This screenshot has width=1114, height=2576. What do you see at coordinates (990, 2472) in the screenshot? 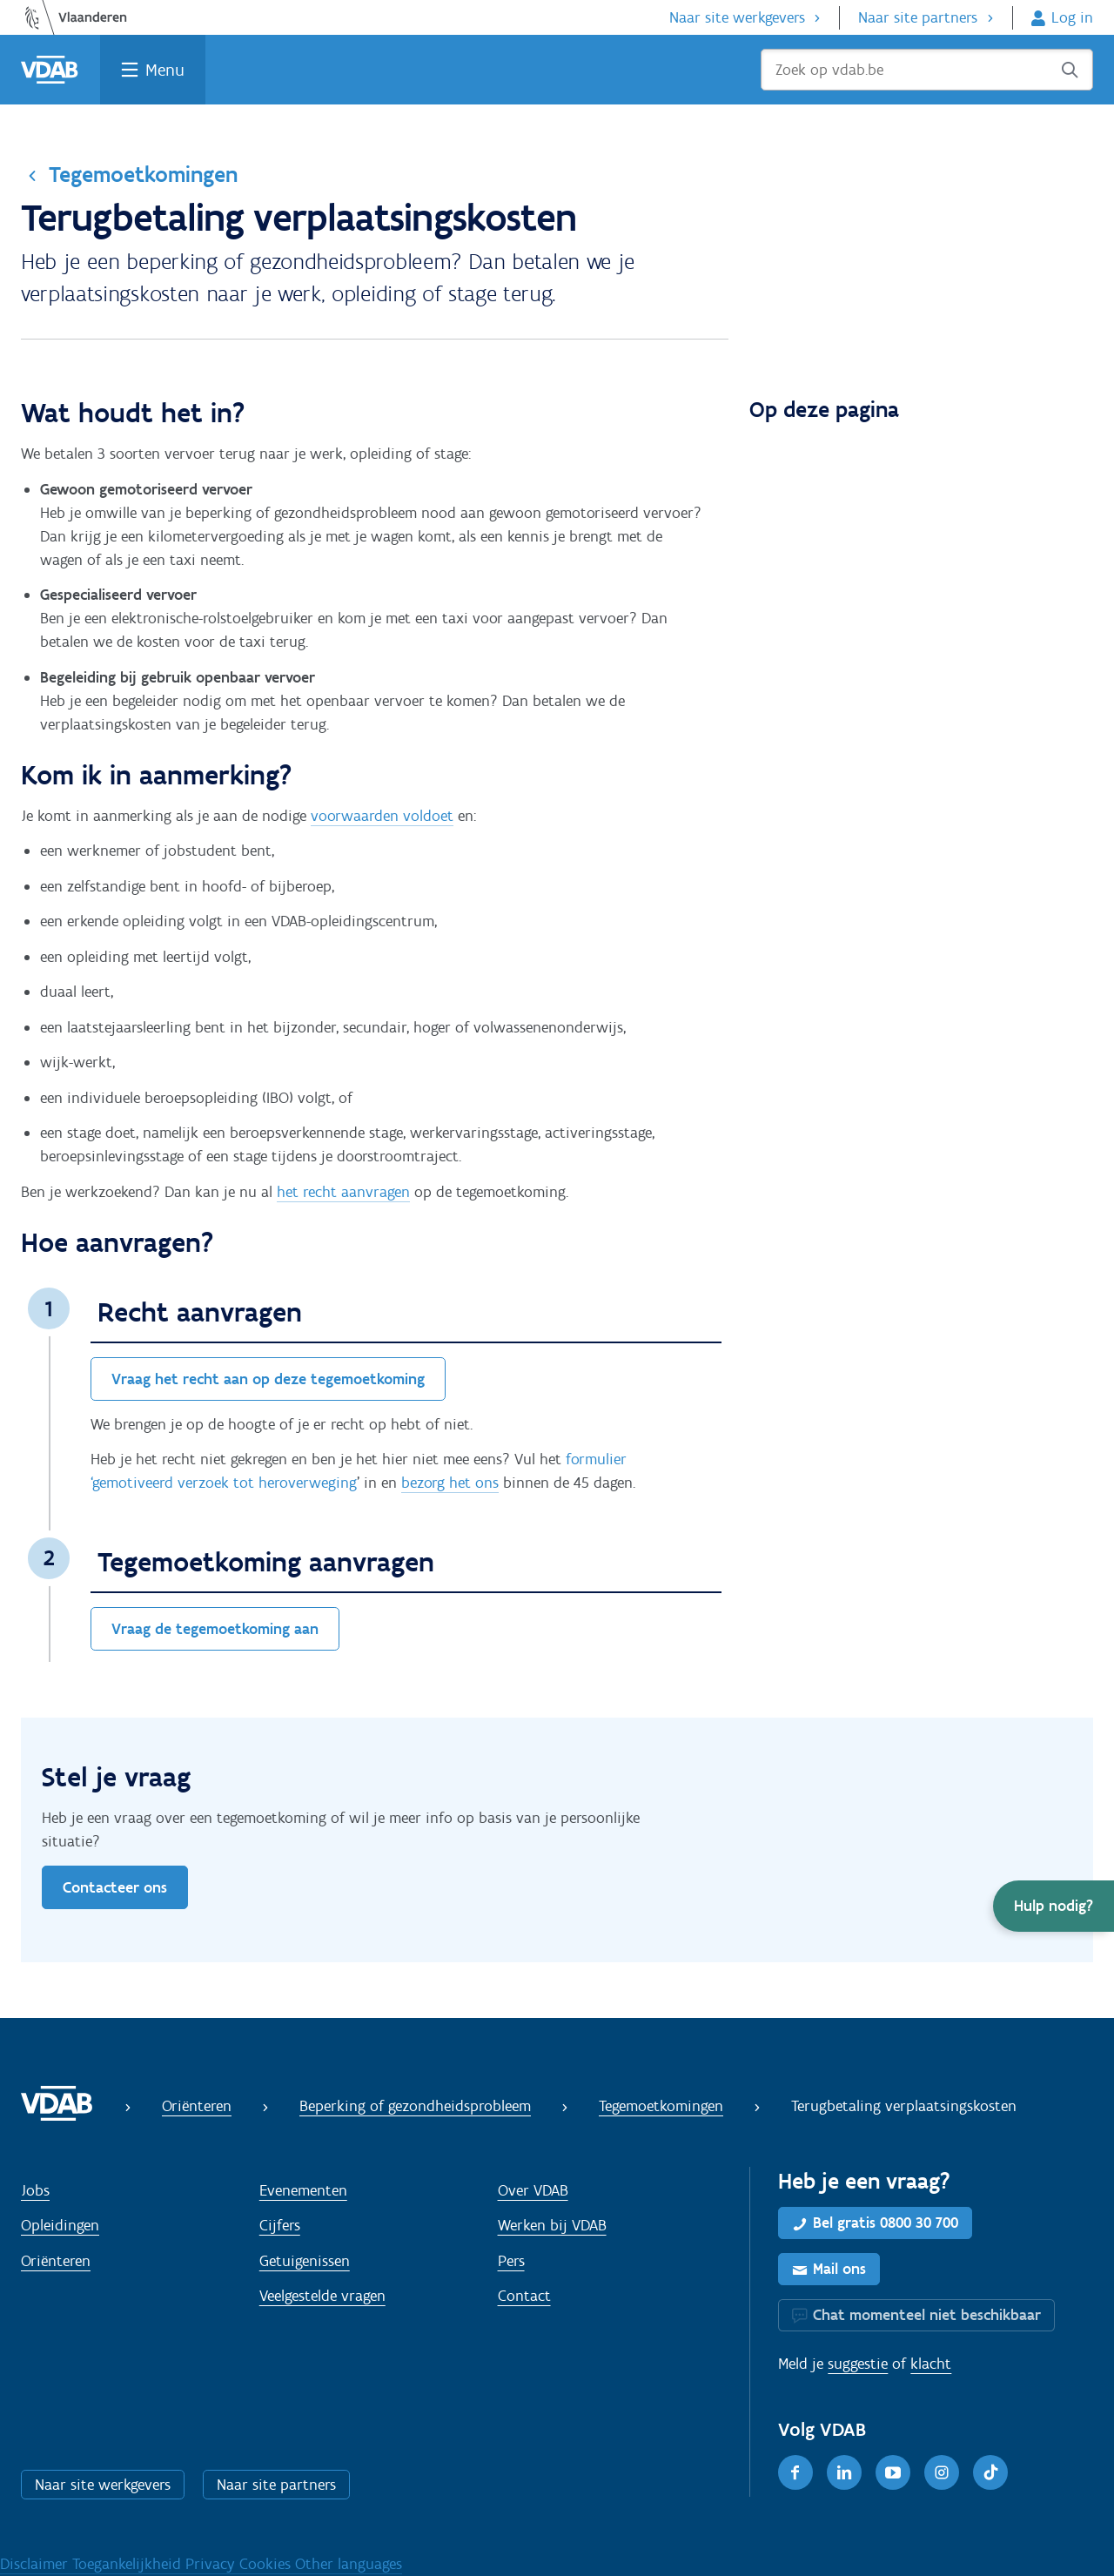
I see `[TikTok]` at bounding box center [990, 2472].